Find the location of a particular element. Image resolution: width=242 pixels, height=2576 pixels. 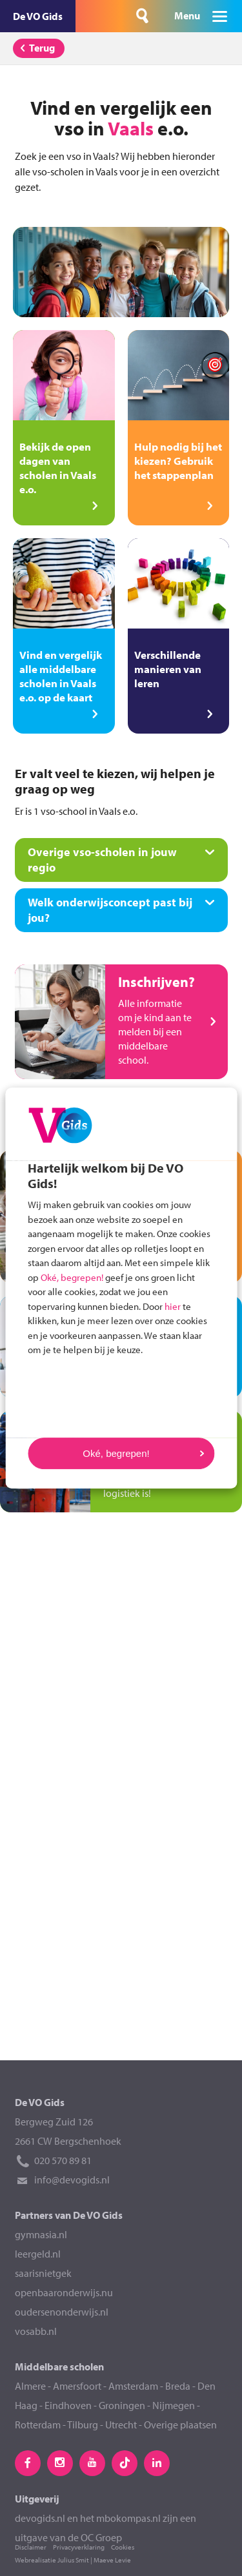

Cookies is located at coordinates (122, 2547).